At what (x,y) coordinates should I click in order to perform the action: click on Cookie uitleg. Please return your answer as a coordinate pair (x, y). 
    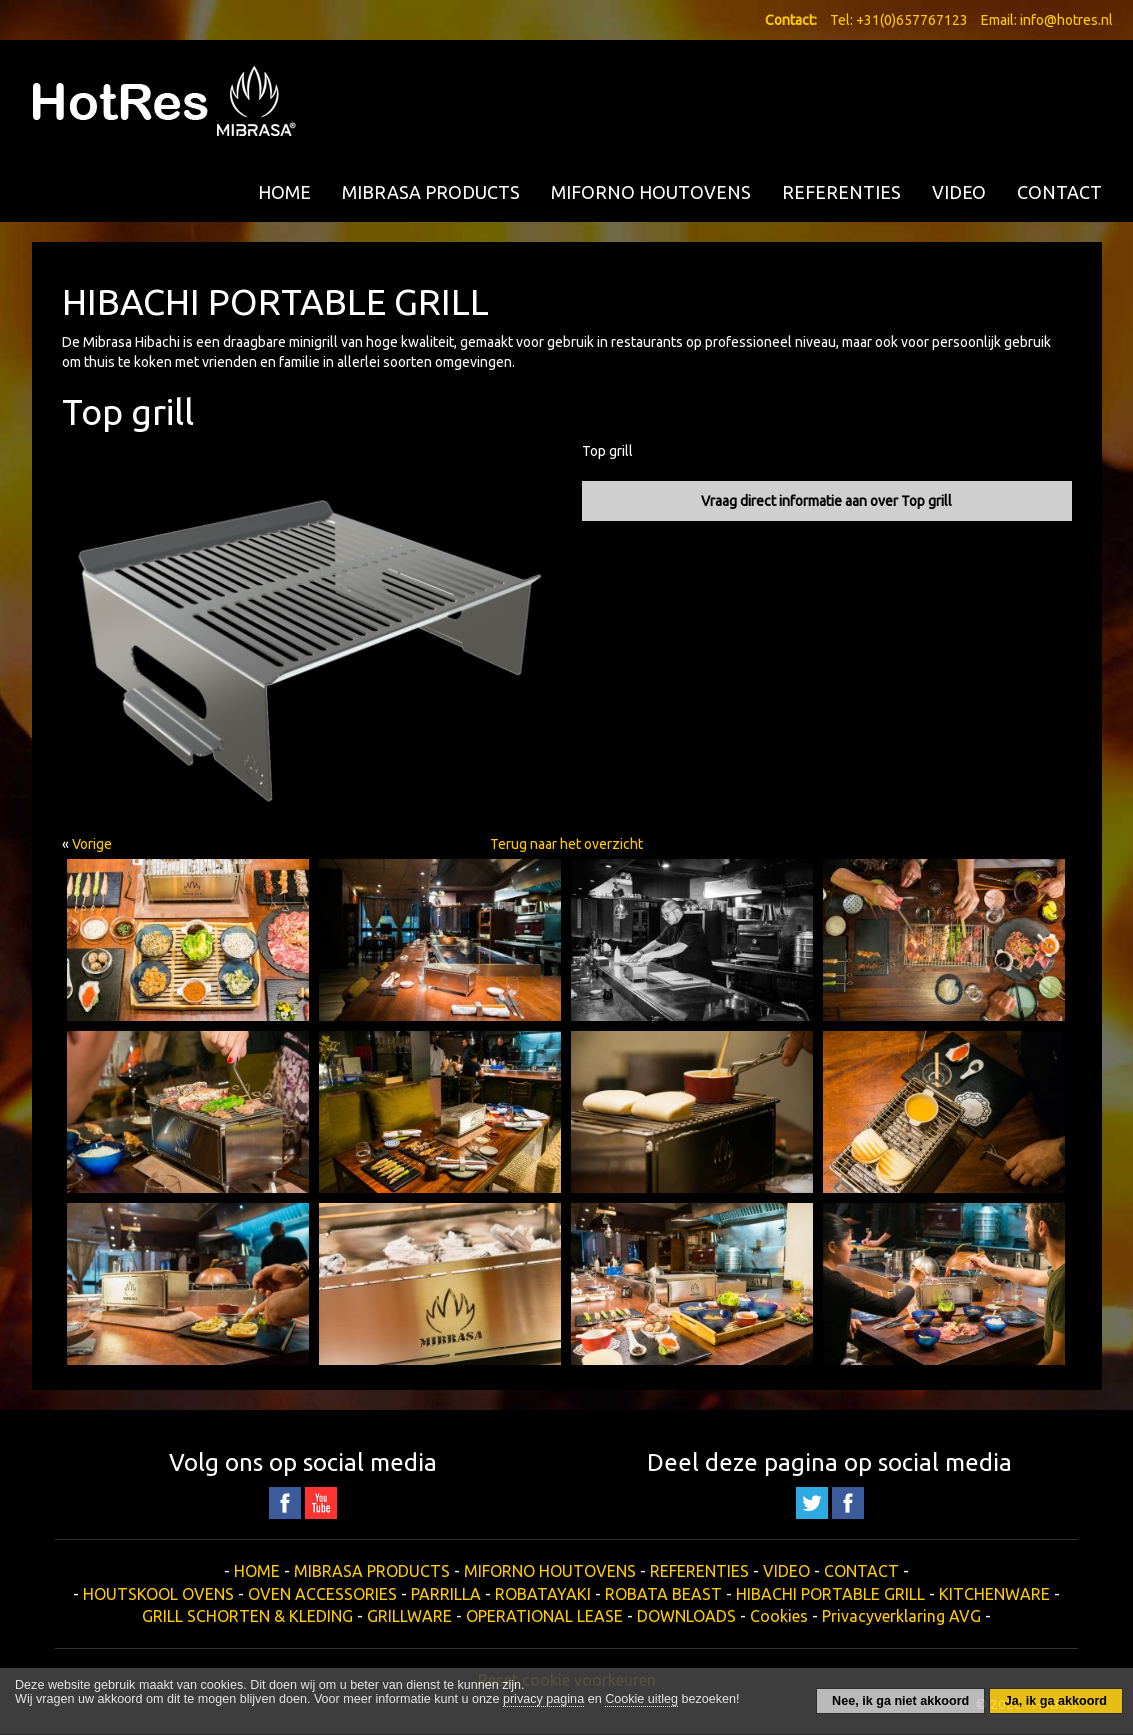
    Looking at the image, I should click on (641, 1699).